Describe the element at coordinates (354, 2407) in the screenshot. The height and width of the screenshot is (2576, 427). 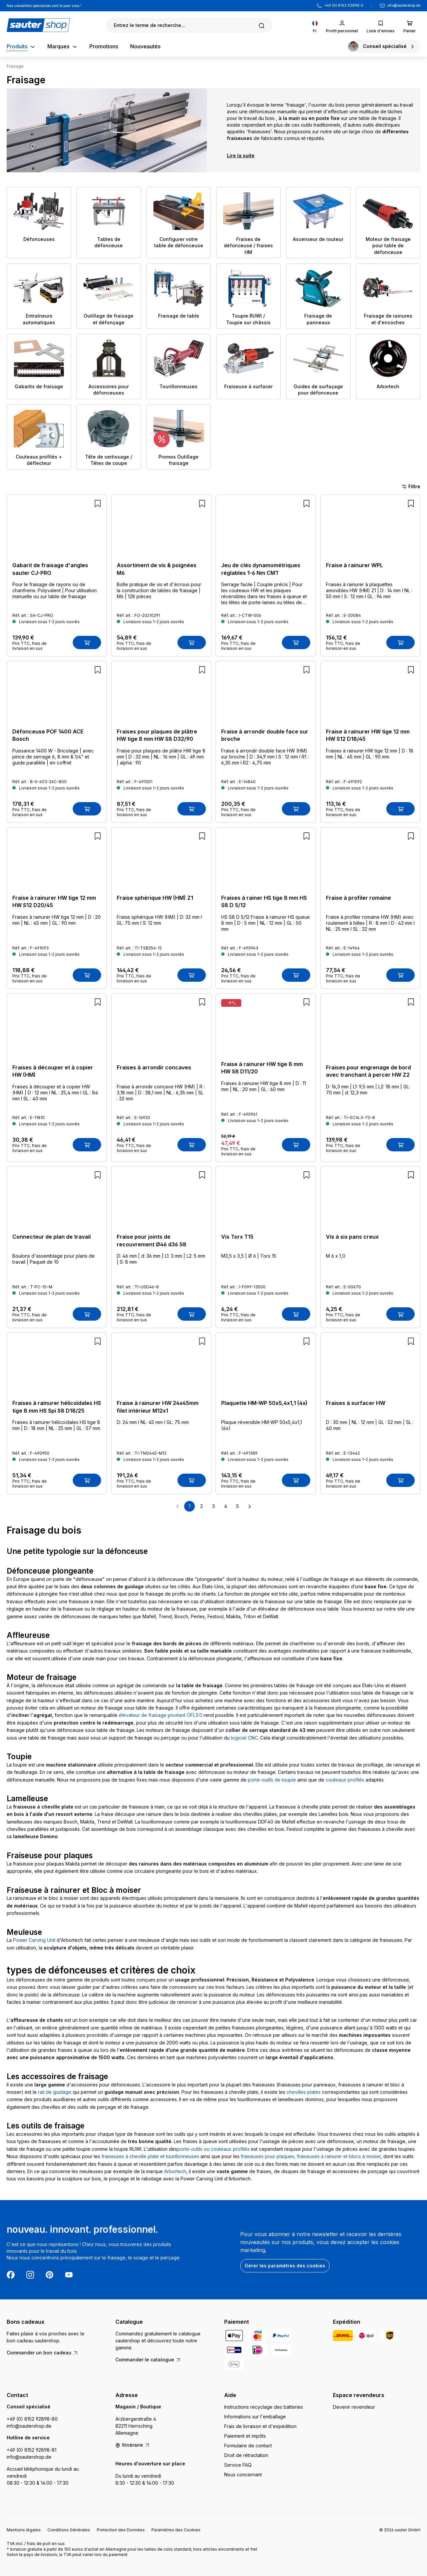
I see `Devenir revendeur` at that location.